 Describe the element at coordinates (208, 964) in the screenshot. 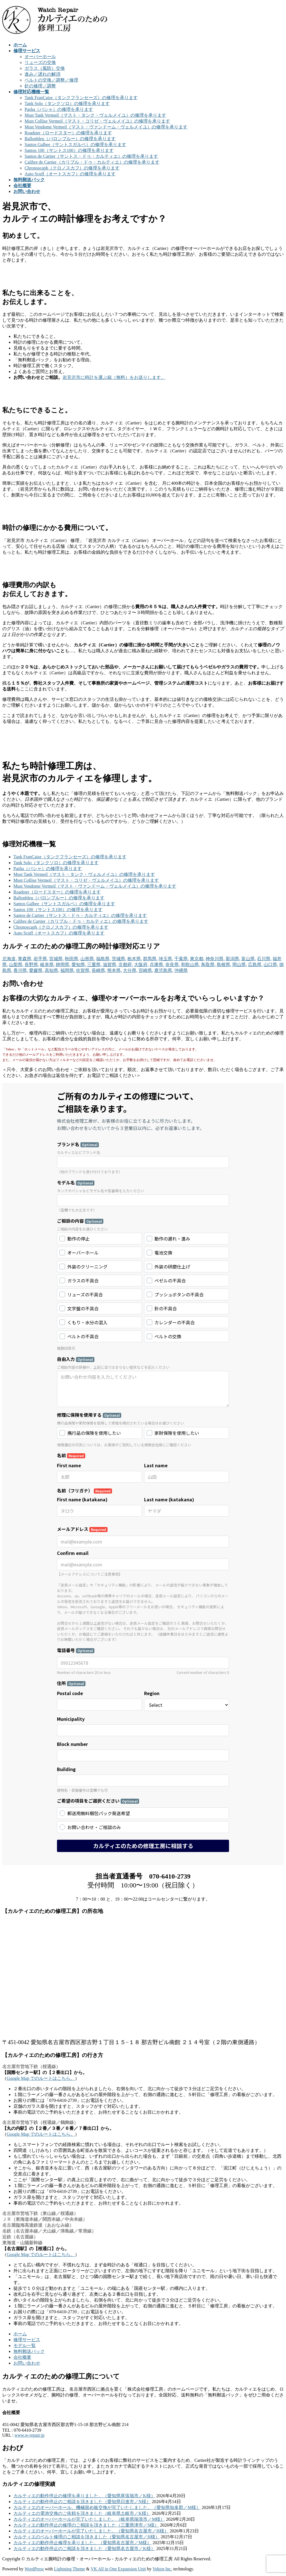

I see `鳥取県,` at that location.